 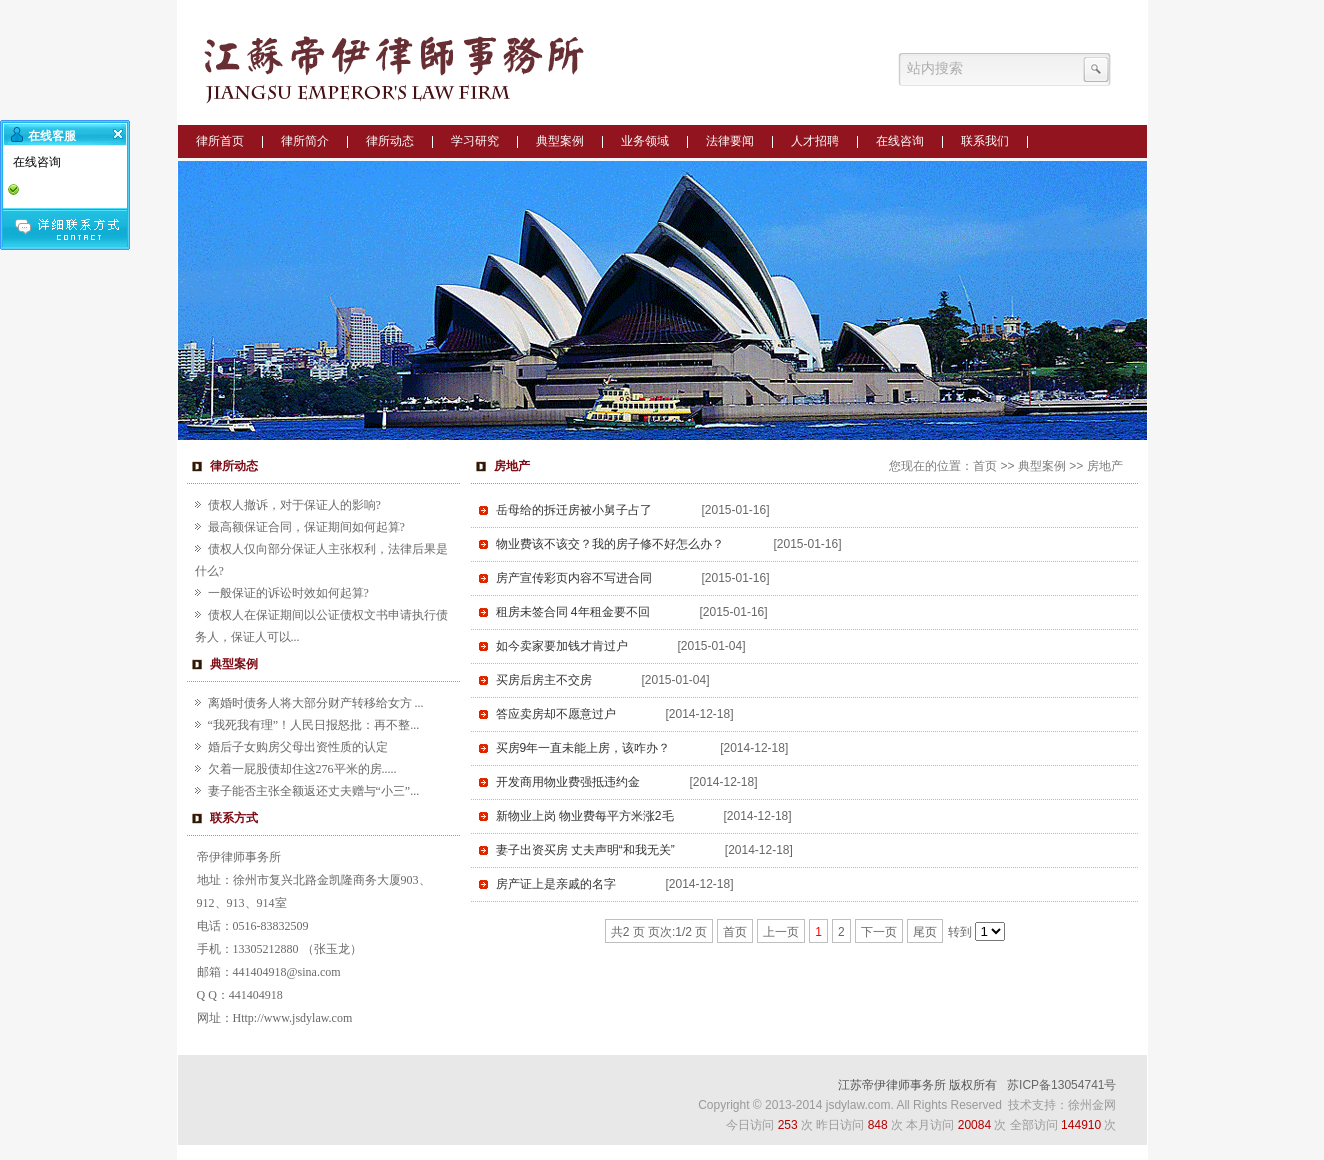 What do you see at coordinates (298, 747) in the screenshot?
I see `婚后子女购房父母出资性质的认定` at bounding box center [298, 747].